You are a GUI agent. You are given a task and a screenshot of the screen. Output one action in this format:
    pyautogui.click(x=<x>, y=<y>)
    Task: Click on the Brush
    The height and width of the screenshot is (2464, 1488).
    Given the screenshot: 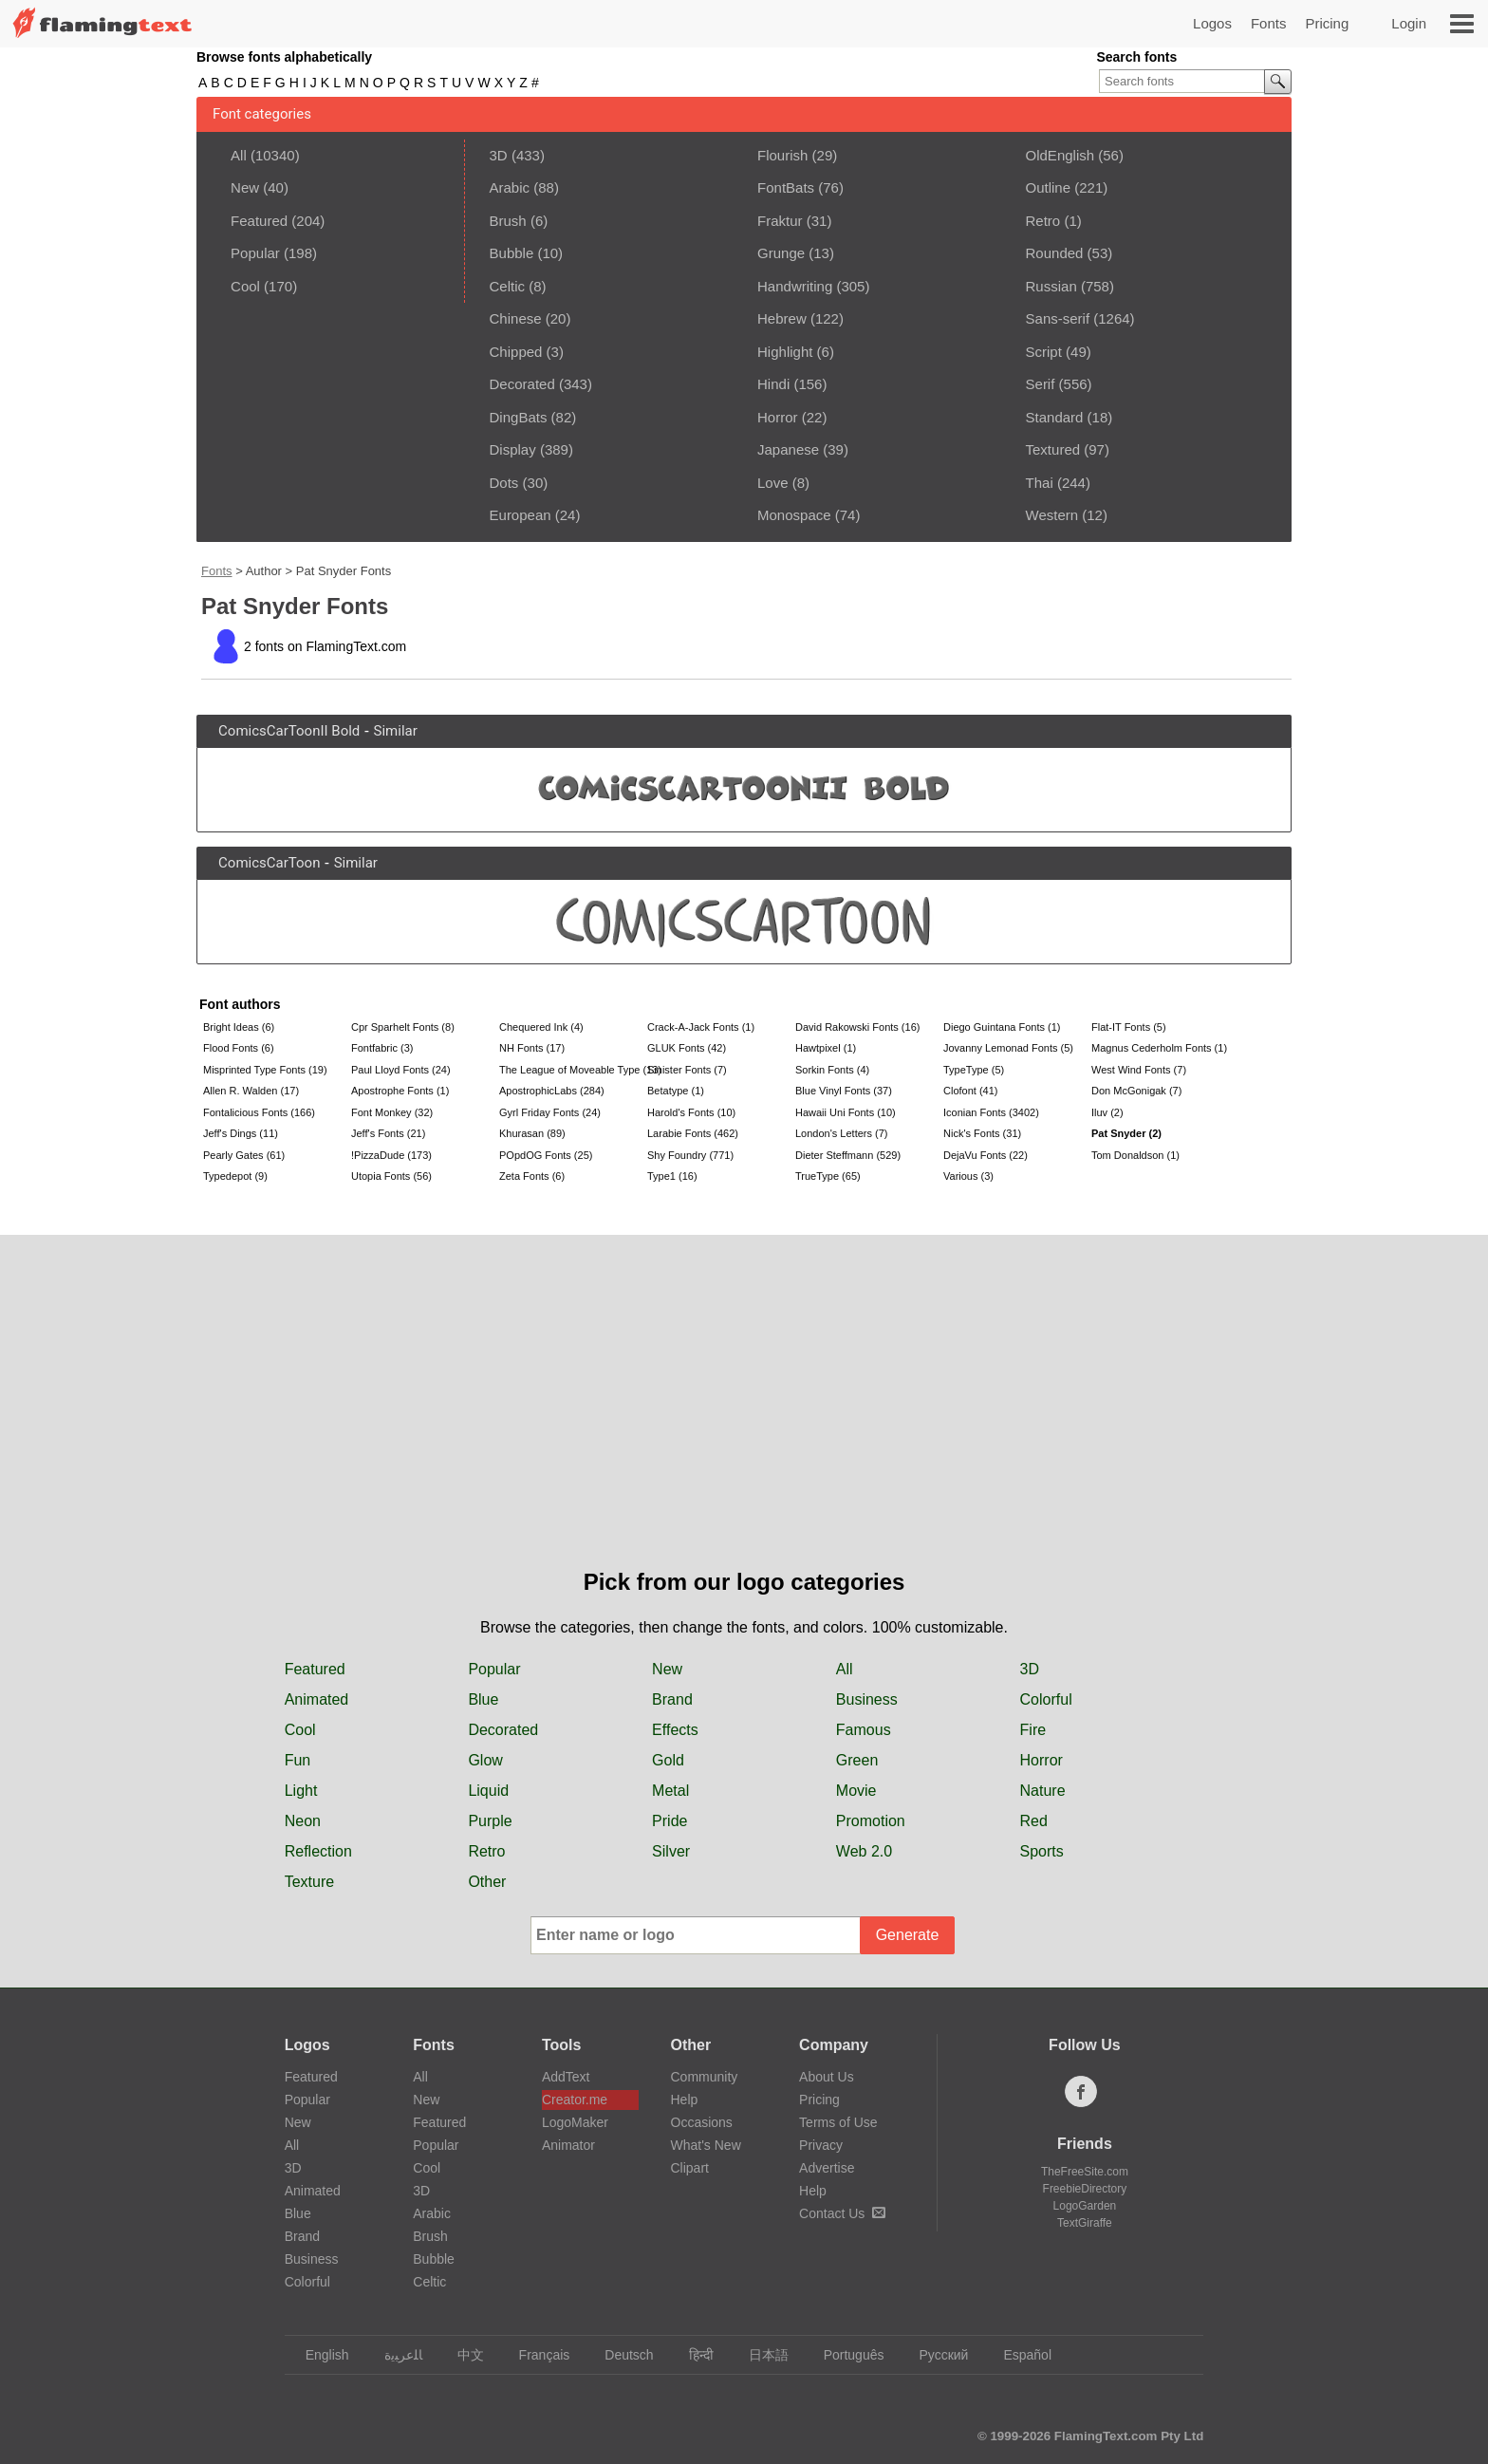 What is the action you would take?
    pyautogui.click(x=508, y=221)
    